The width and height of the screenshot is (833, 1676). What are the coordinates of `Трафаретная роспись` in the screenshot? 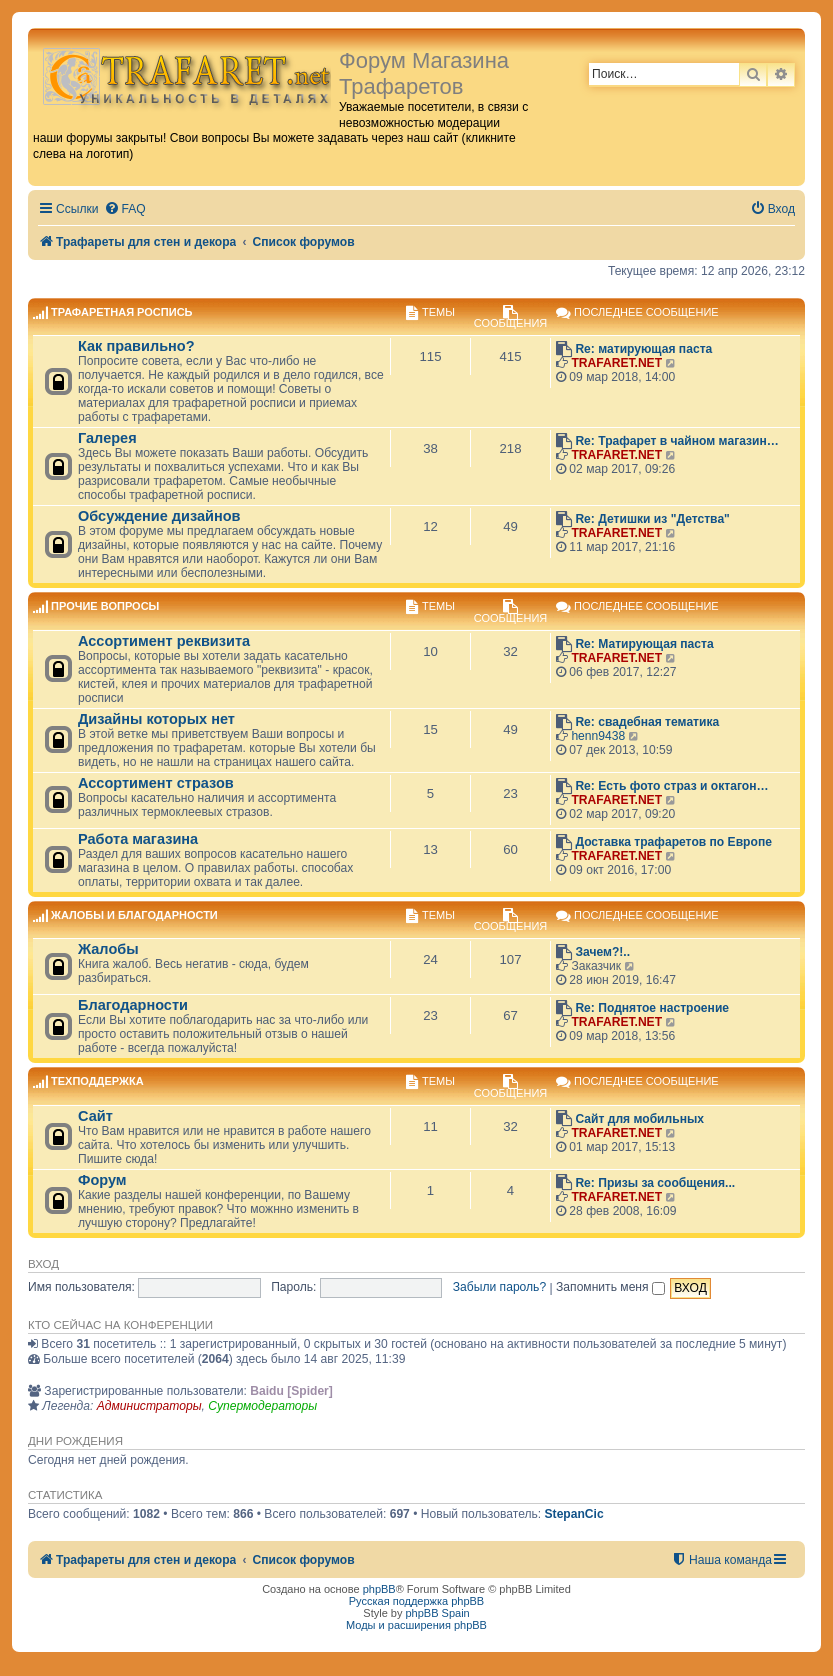 It's located at (121, 312).